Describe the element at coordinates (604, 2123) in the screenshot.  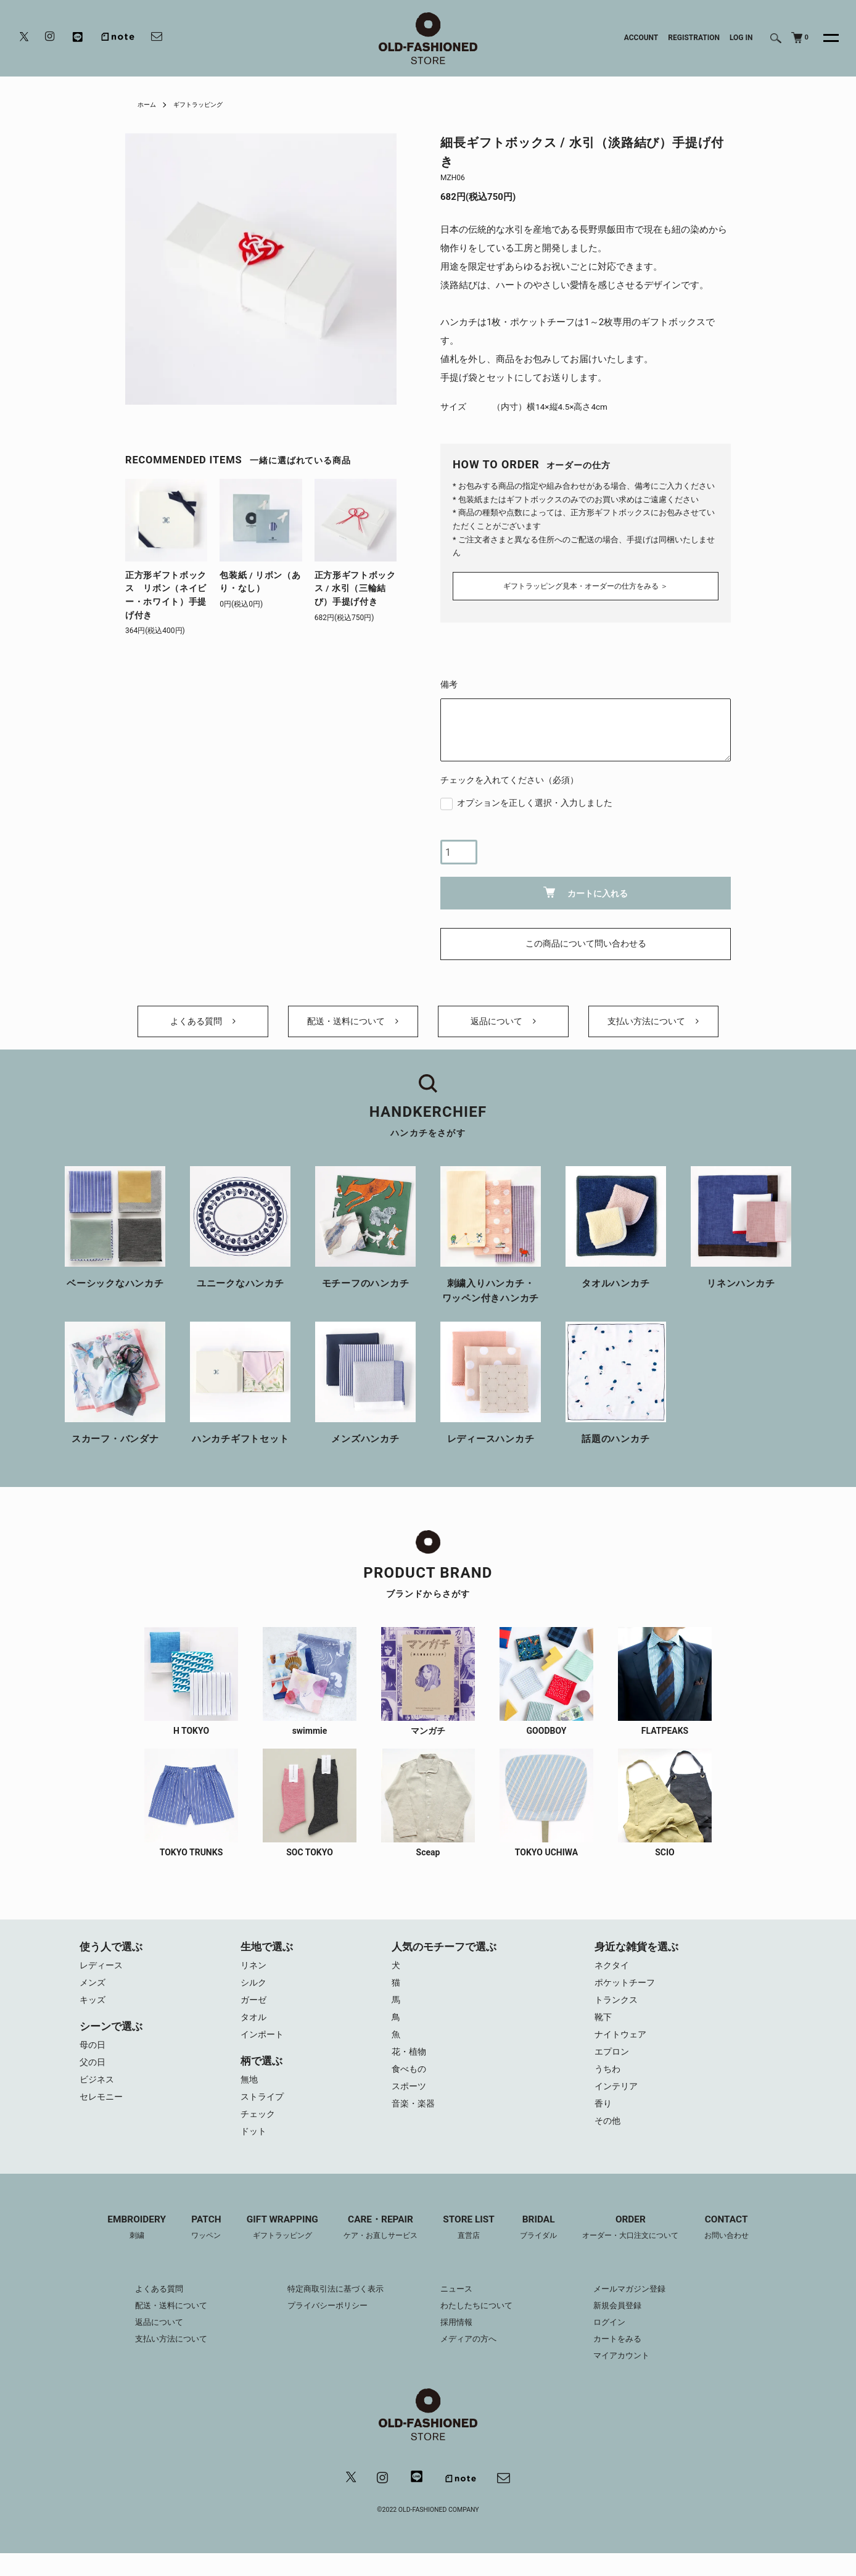
I see `香り` at that location.